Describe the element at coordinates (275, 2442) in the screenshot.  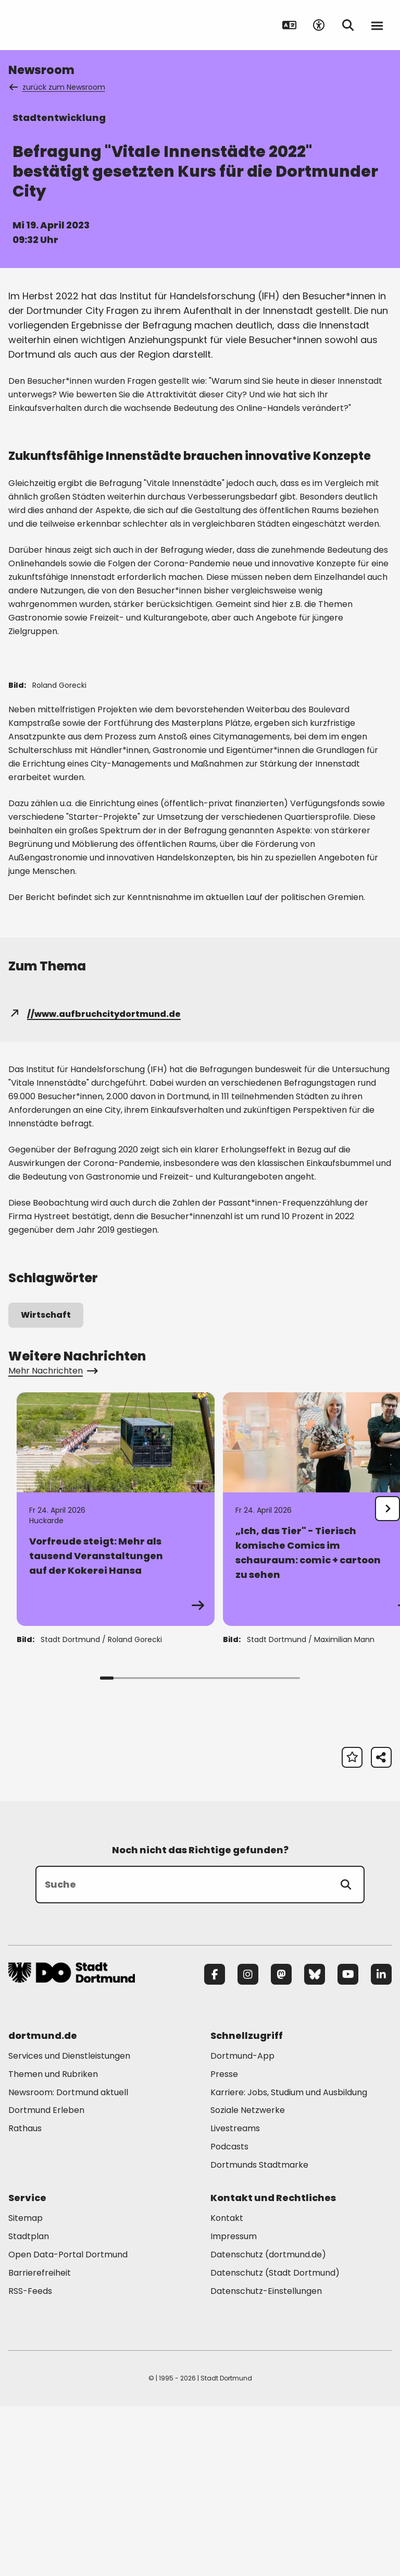
I see `Datenschutz (Stadt Dortmund) [Mehr zu "Datenschutz (Stadt Dortmund)"]` at that location.